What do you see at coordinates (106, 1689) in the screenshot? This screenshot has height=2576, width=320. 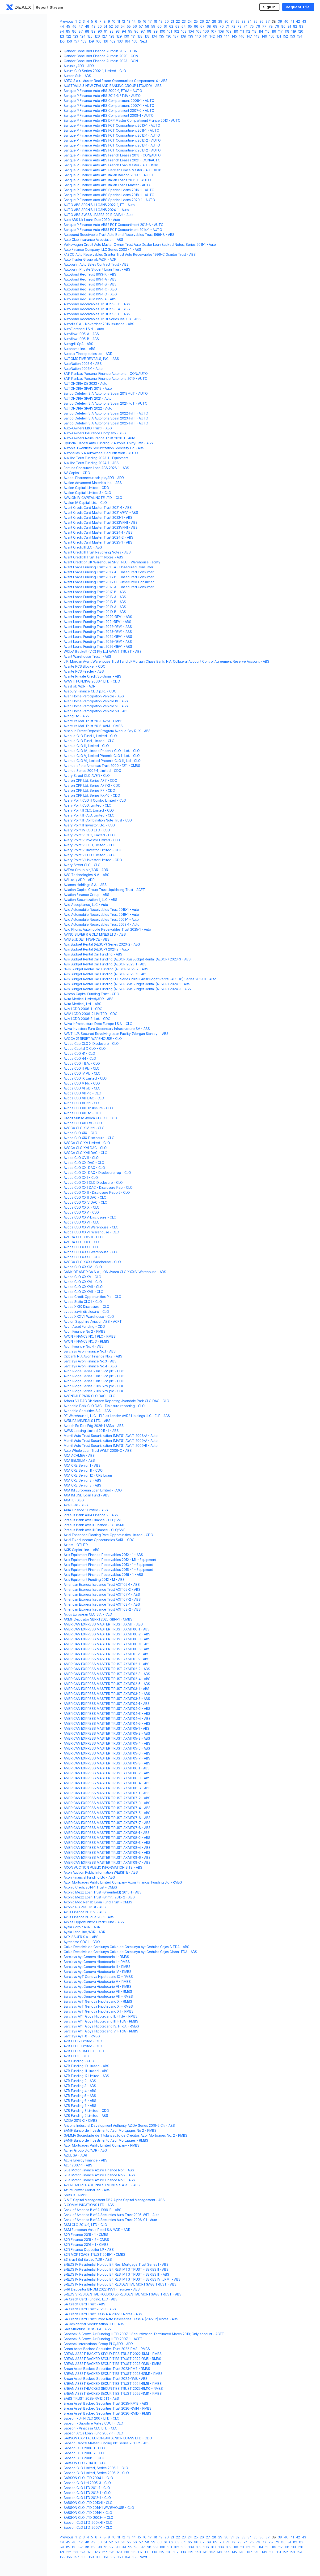 I see `AMERICAN EXPRESS MASTER TRUST AXMT03-1 - ABS` at bounding box center [106, 1689].